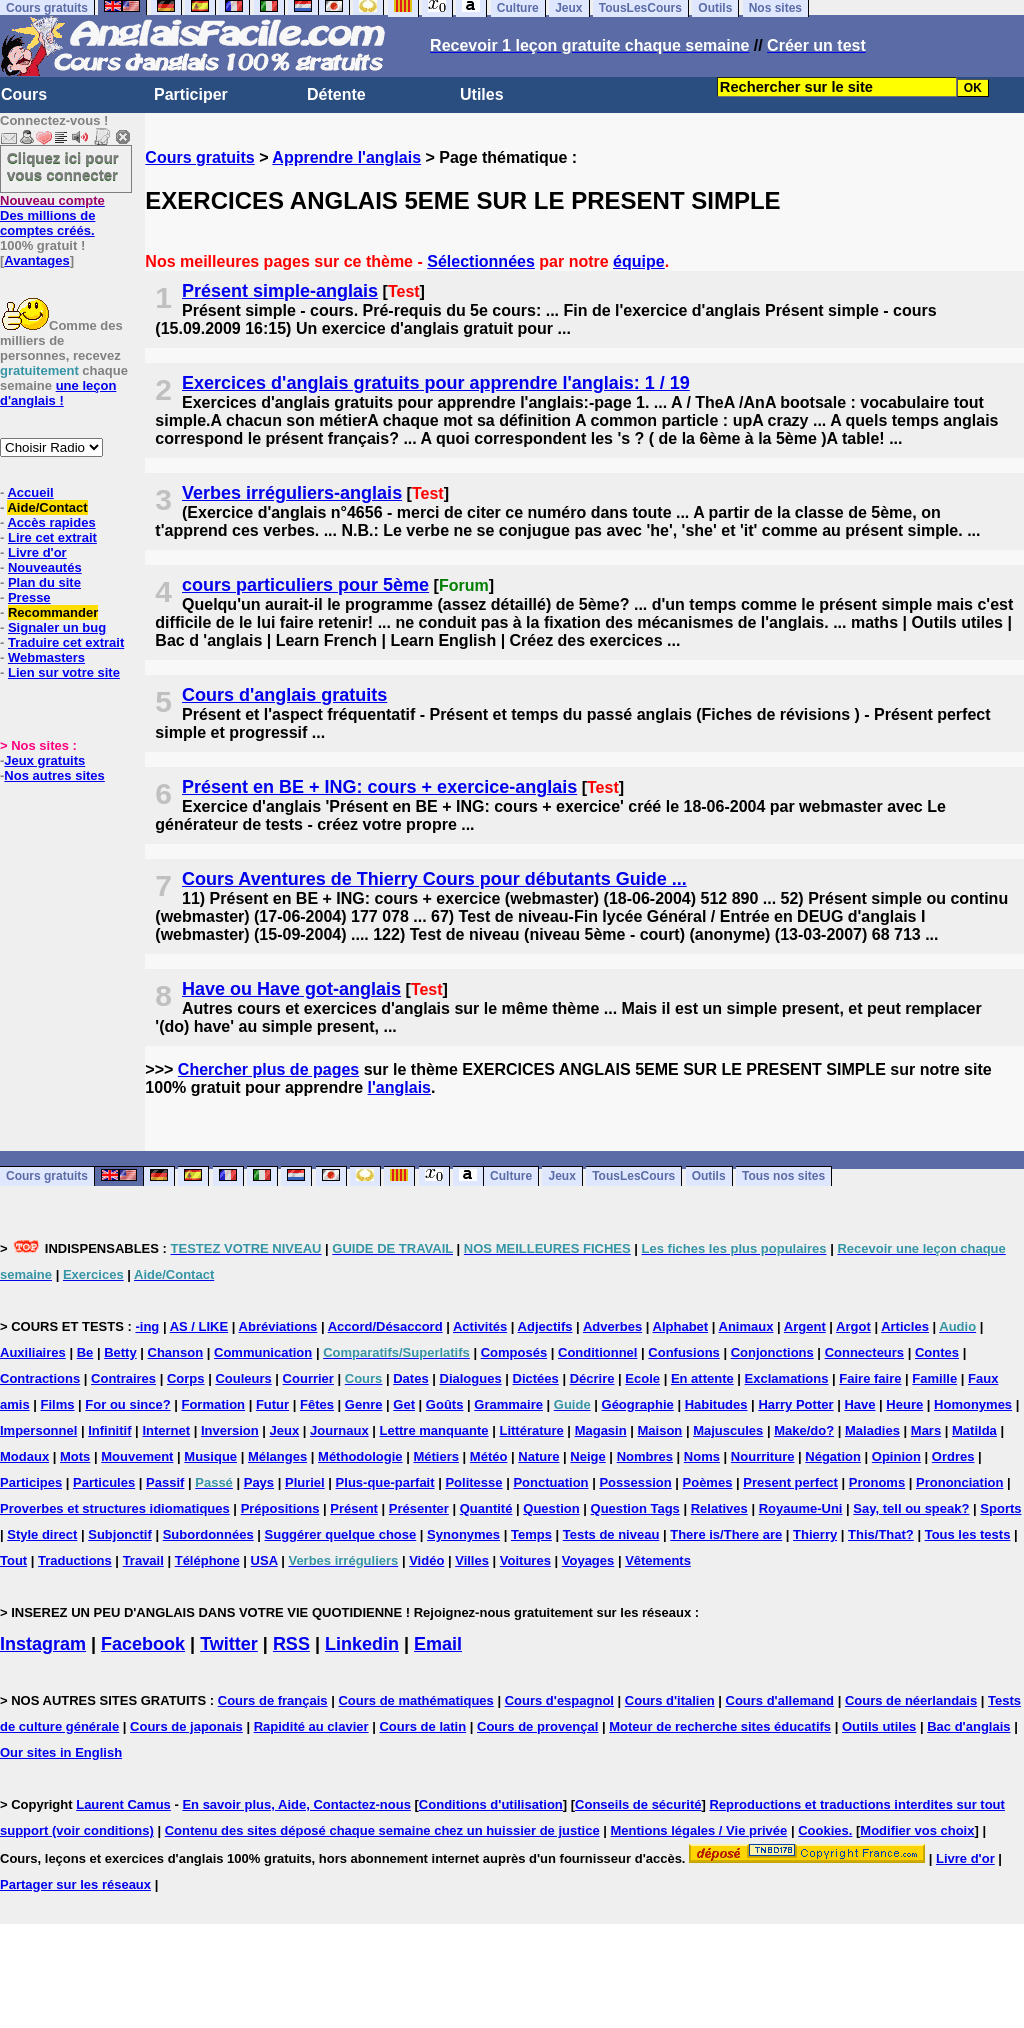 The width and height of the screenshot is (1024, 2028). What do you see at coordinates (346, 157) in the screenshot?
I see `Apprendre l'anglais` at bounding box center [346, 157].